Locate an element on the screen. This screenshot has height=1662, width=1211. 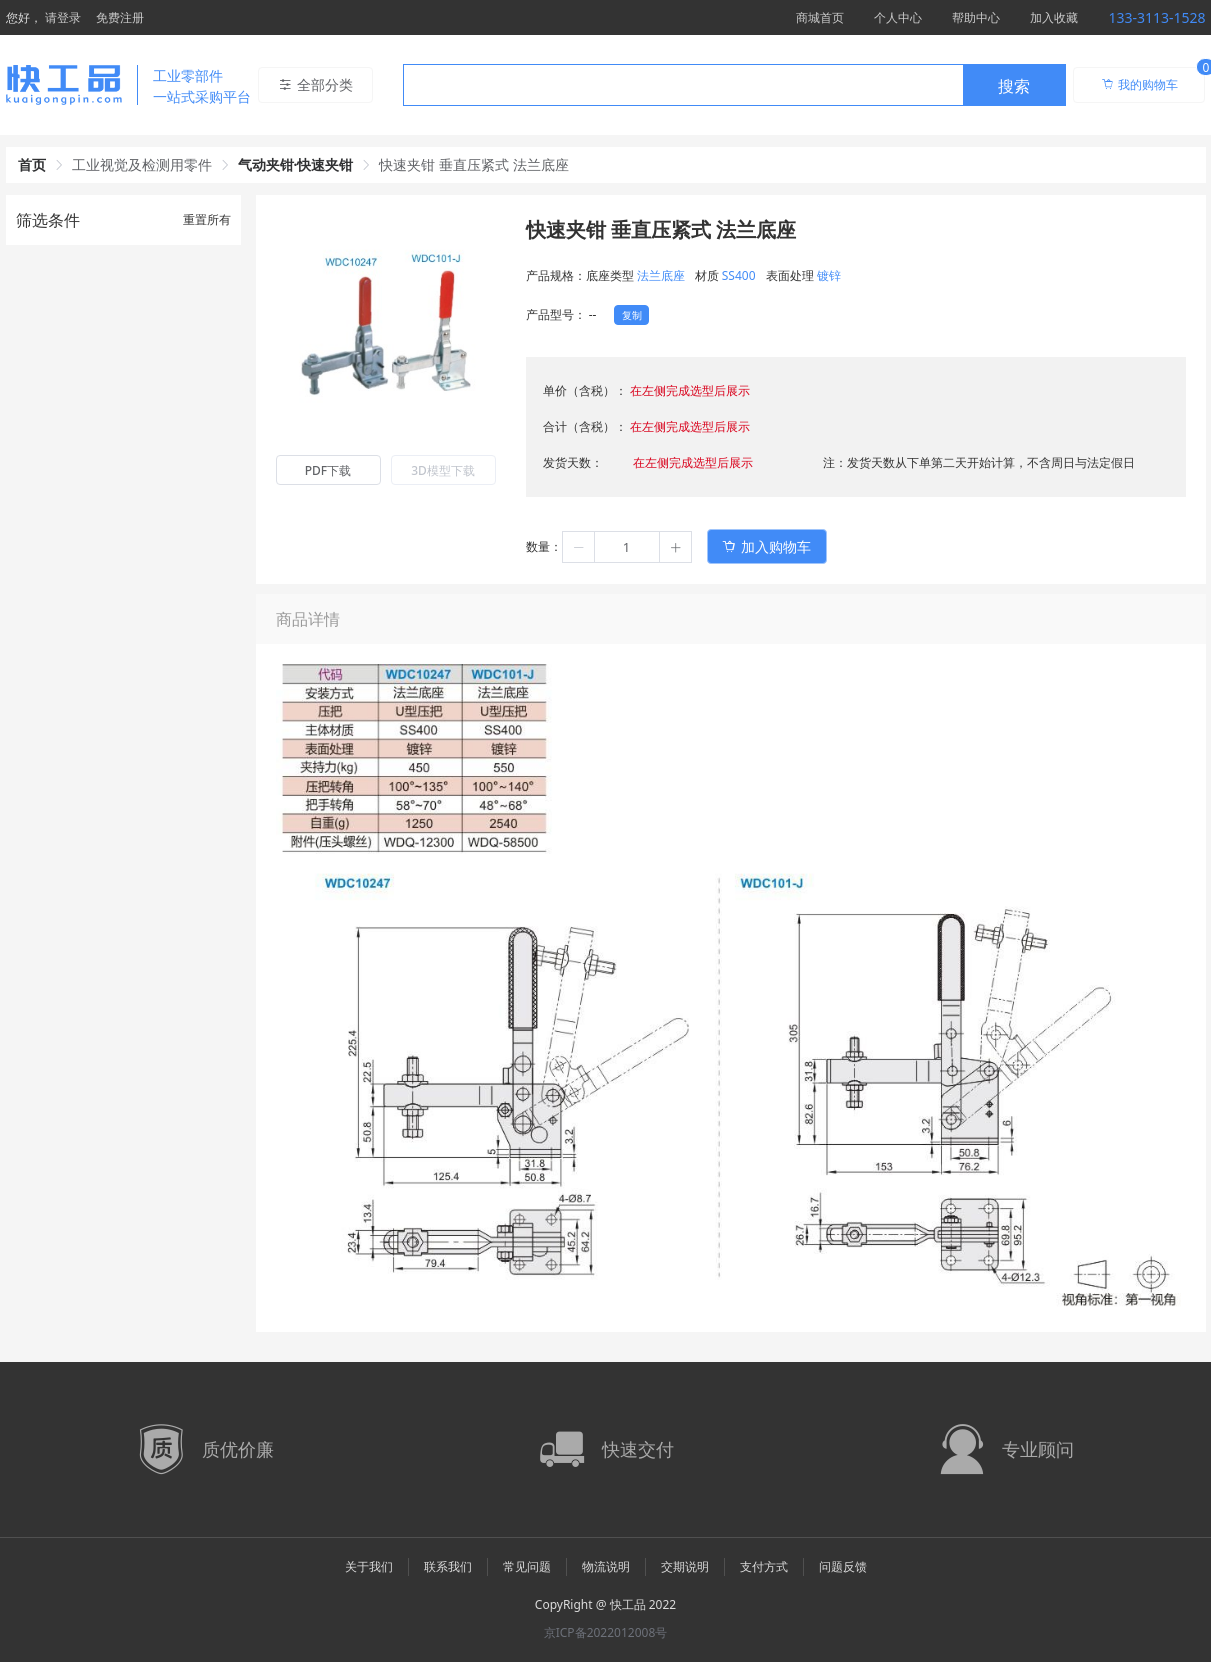
[spinbutton] is located at coordinates (627, 547).